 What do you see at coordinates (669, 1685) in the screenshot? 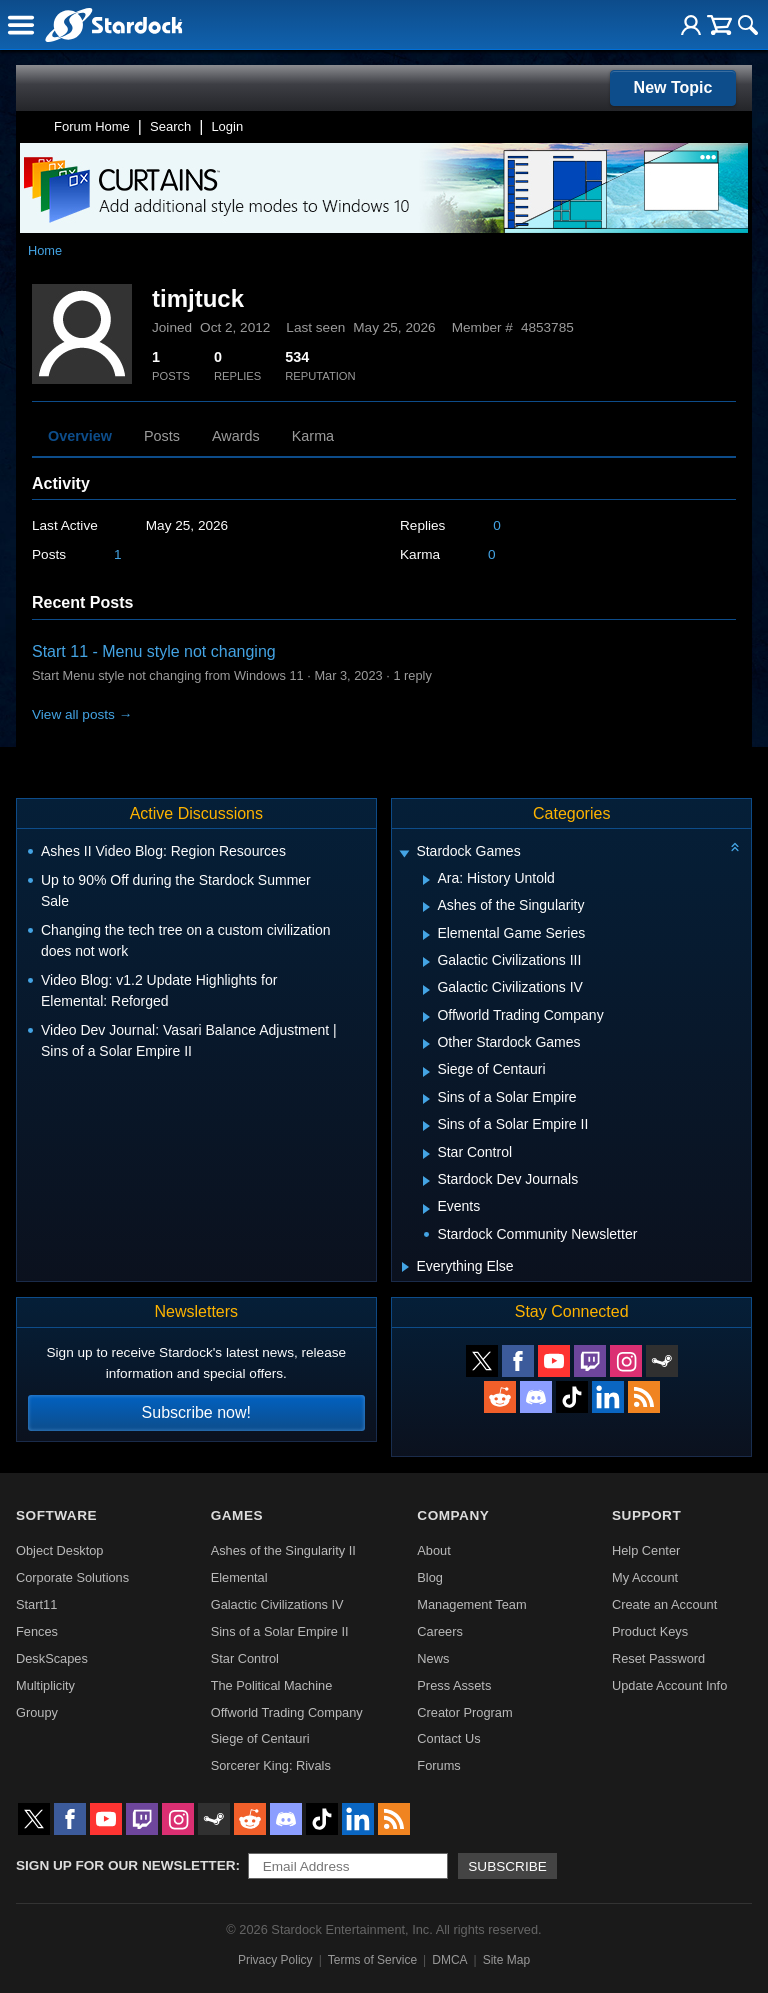
I see `Update Account Info` at bounding box center [669, 1685].